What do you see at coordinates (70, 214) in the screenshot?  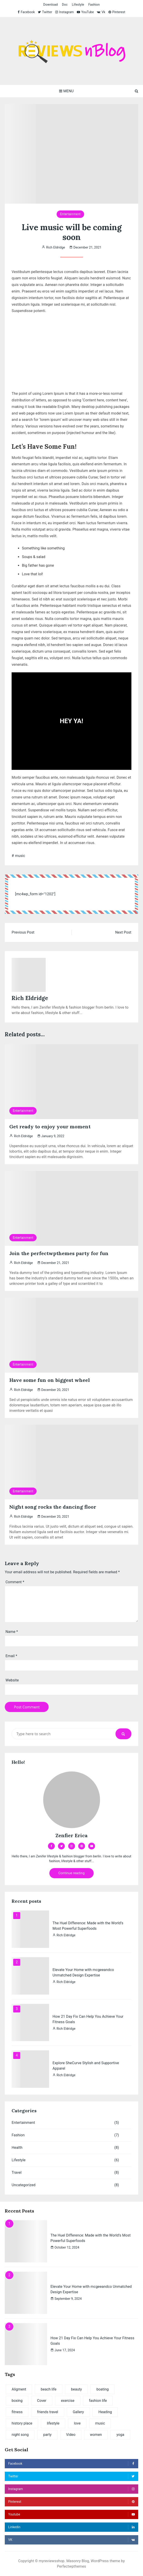 I see `Entertainment` at bounding box center [70, 214].